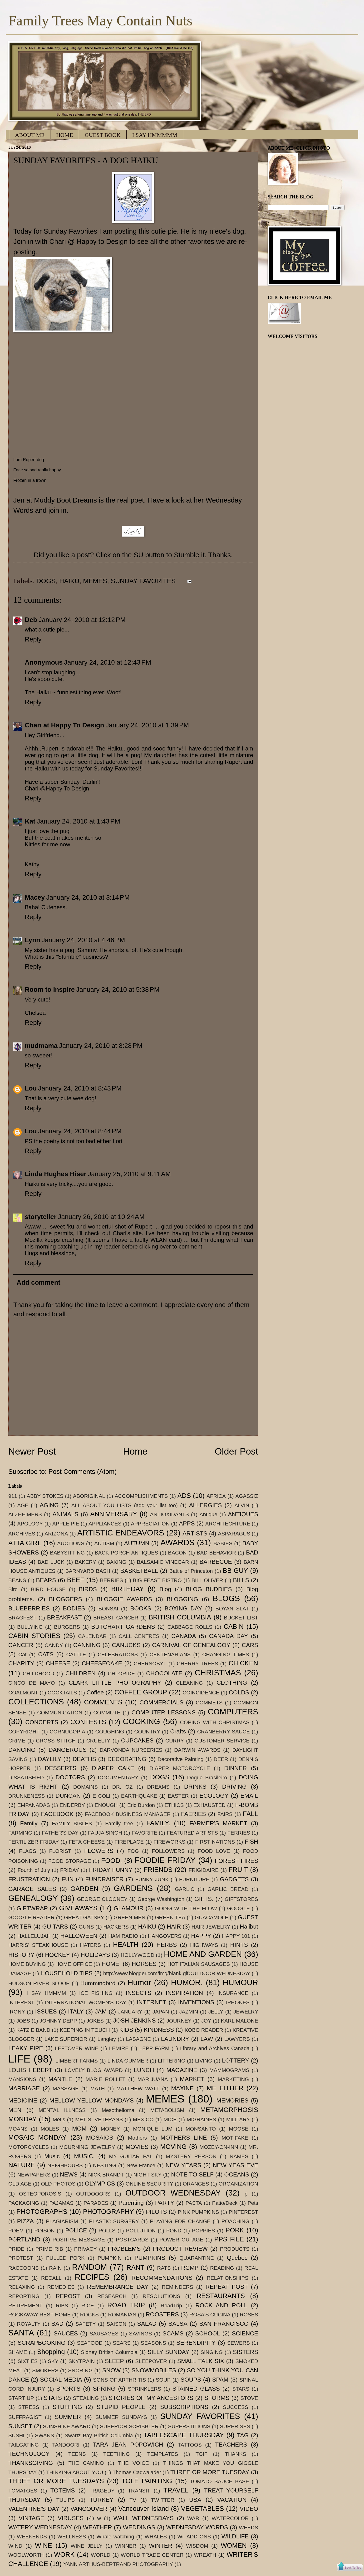  What do you see at coordinates (91, 2100) in the screenshot?
I see `MELLOW YELLOW MONDAYS` at bounding box center [91, 2100].